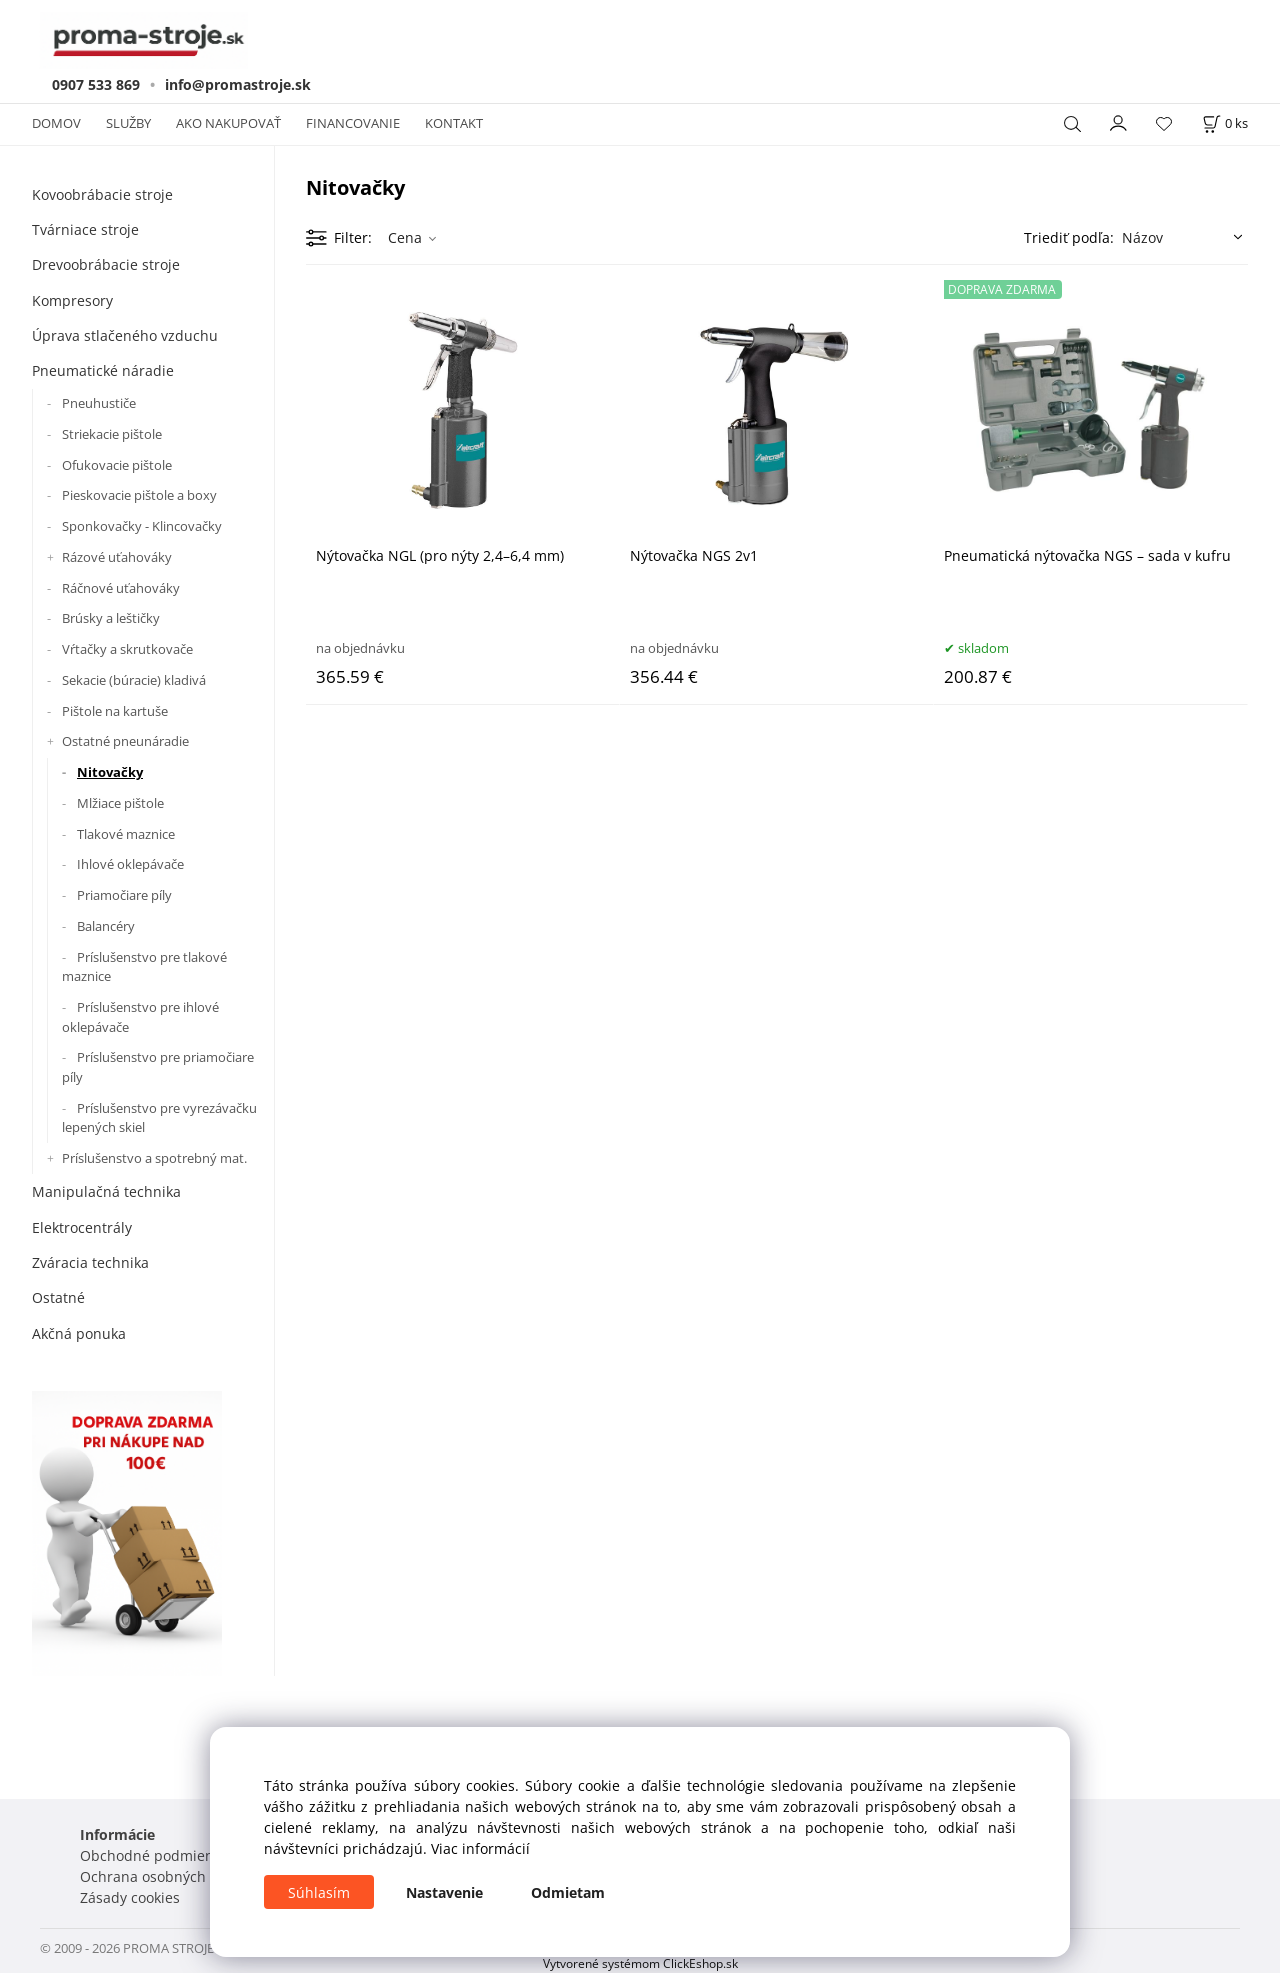 The height and width of the screenshot is (1973, 1280). What do you see at coordinates (106, 926) in the screenshot?
I see `Balancéry` at bounding box center [106, 926].